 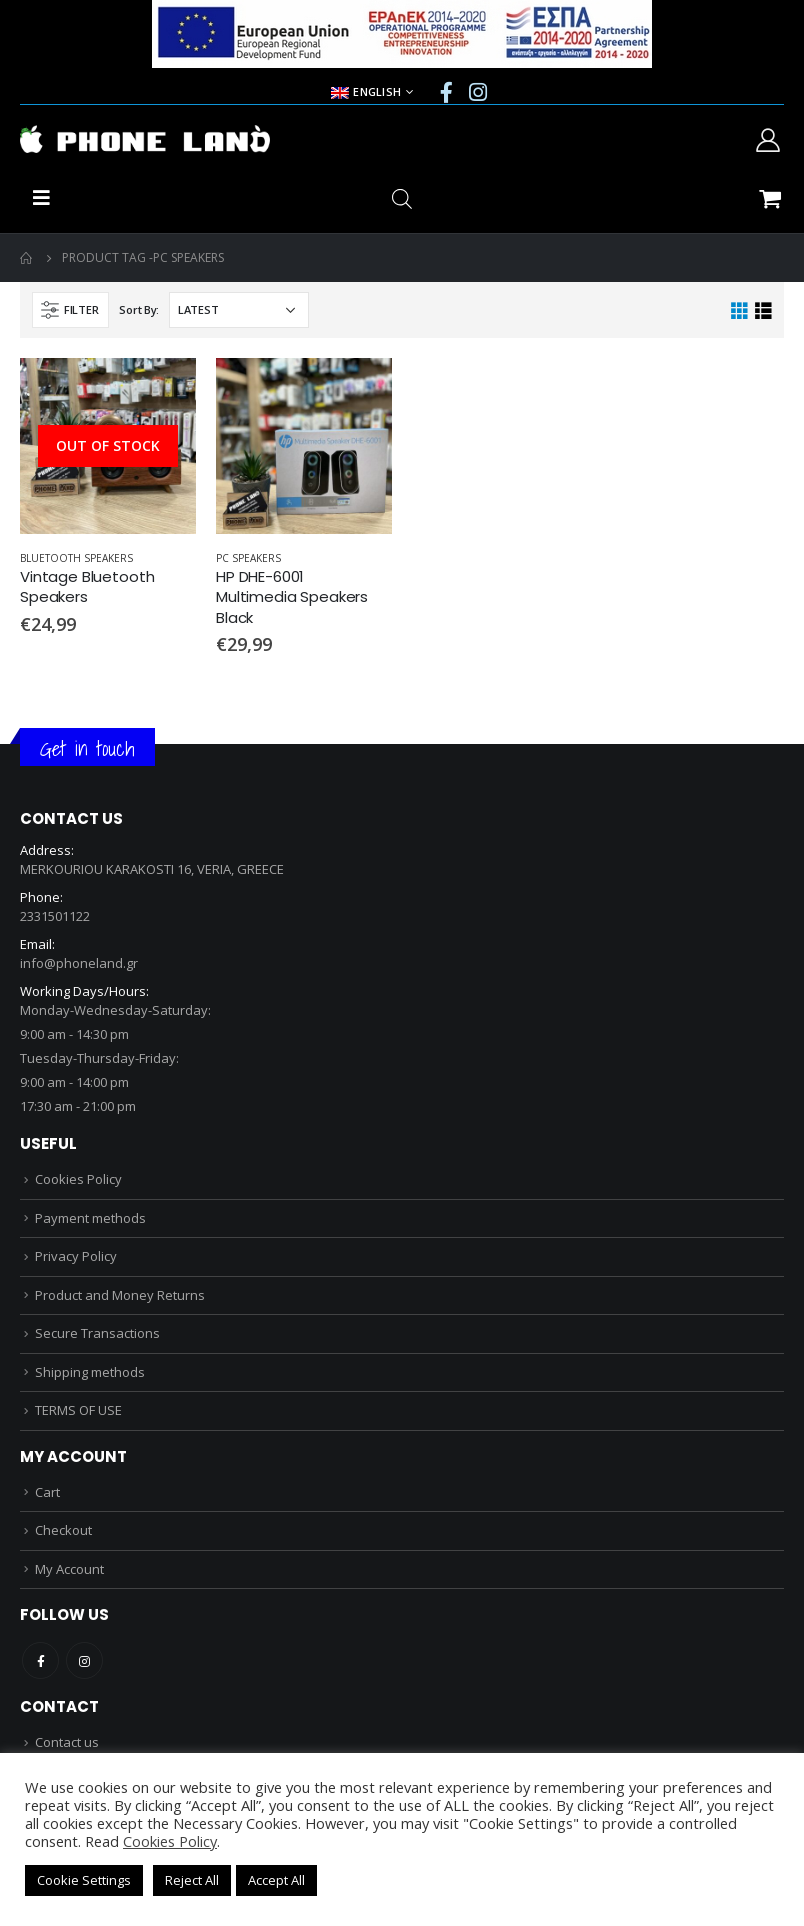 What do you see at coordinates (78, 1179) in the screenshot?
I see `Cookies Policy` at bounding box center [78, 1179].